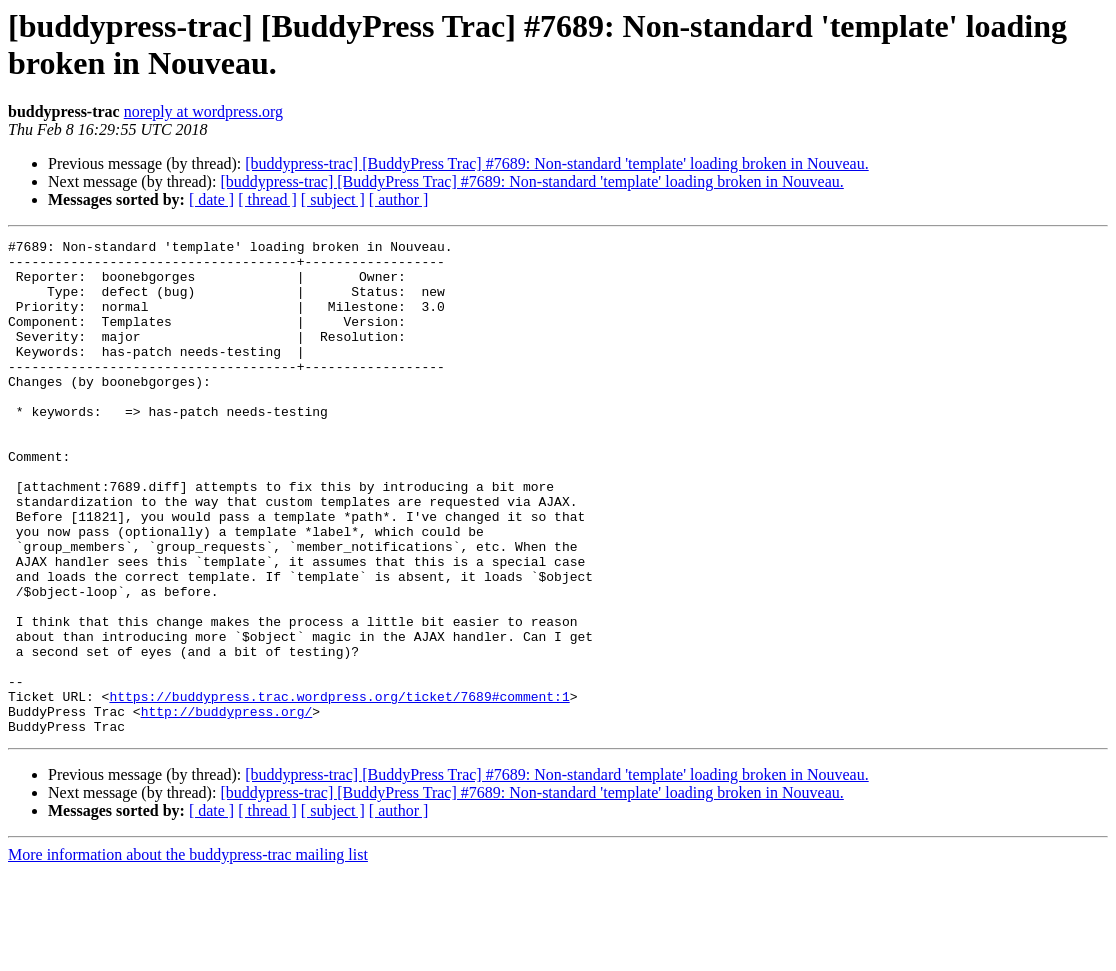 This screenshot has height=971, width=1116. What do you see at coordinates (267, 199) in the screenshot?
I see `[ thread ]` at bounding box center [267, 199].